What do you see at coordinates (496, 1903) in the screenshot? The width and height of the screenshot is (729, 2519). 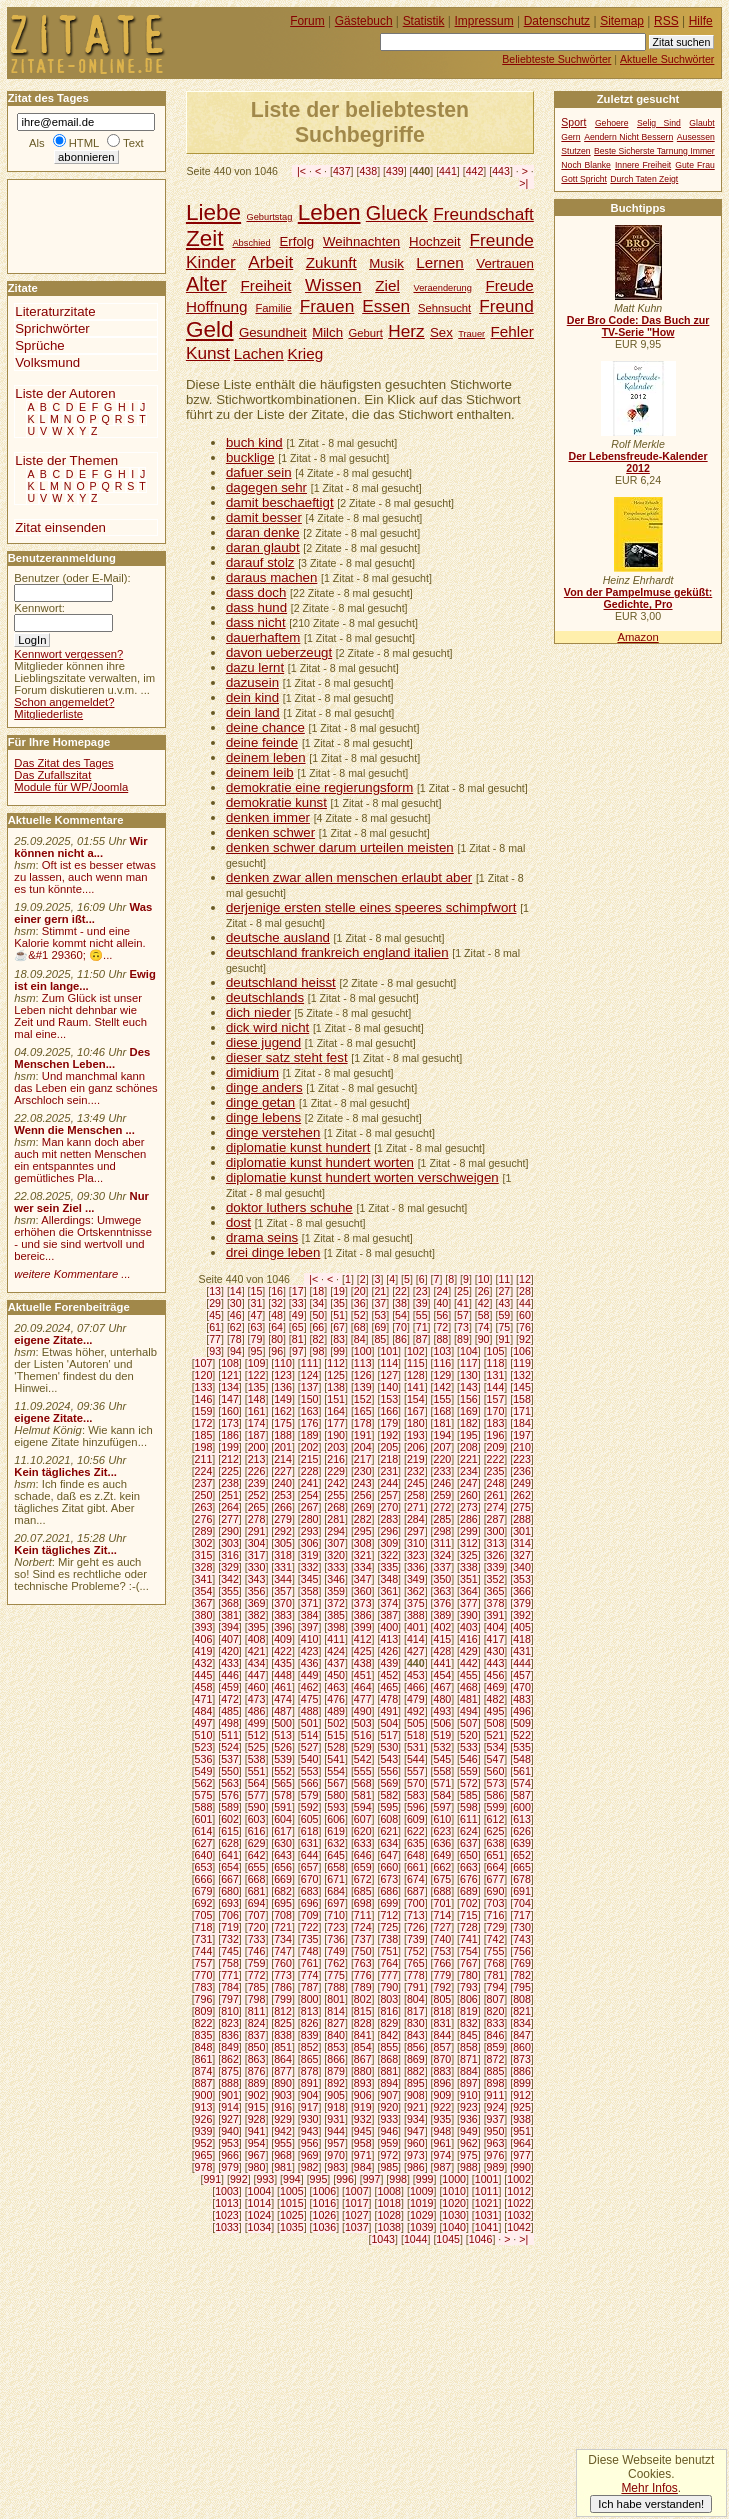 I see `703` at bounding box center [496, 1903].